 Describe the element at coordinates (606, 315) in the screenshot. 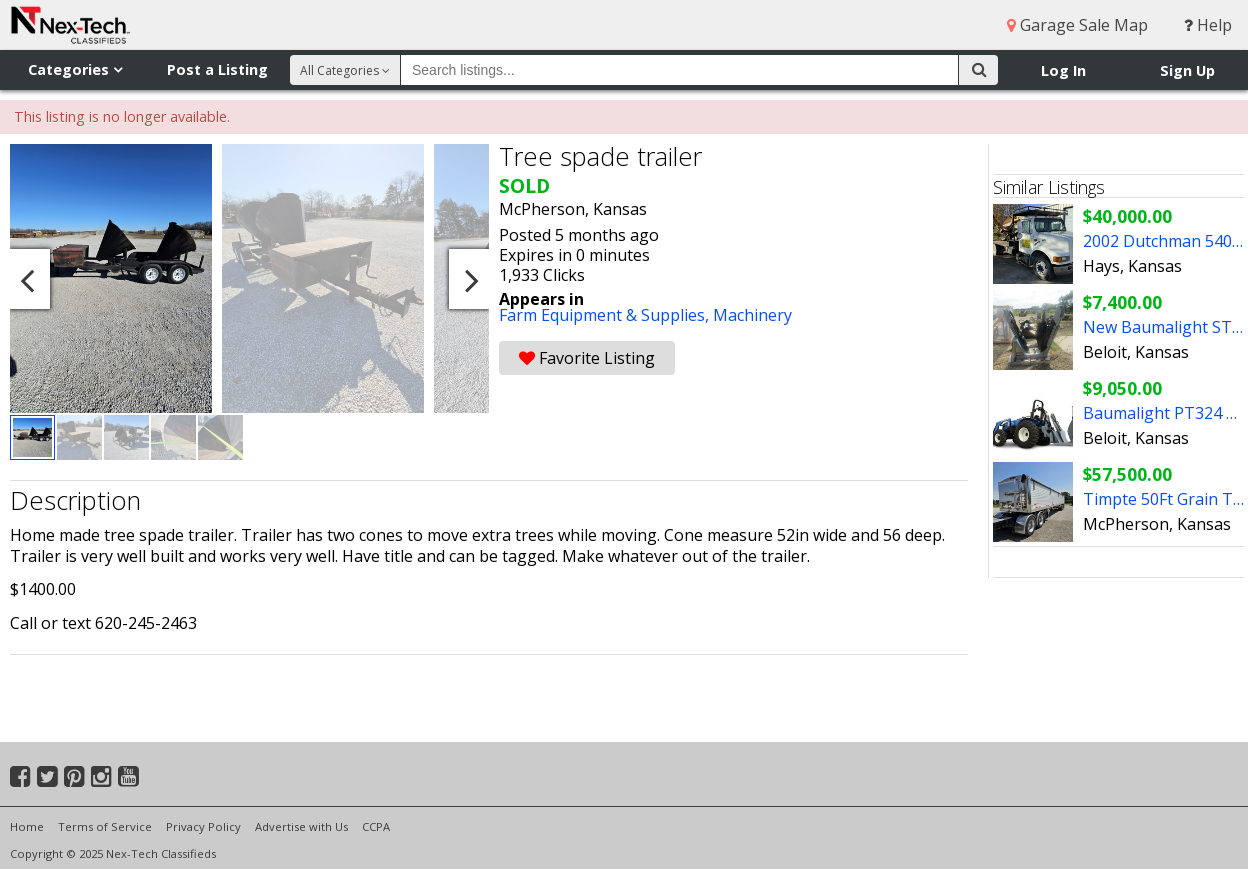

I see `Farm Equipment & Supplies,` at that location.